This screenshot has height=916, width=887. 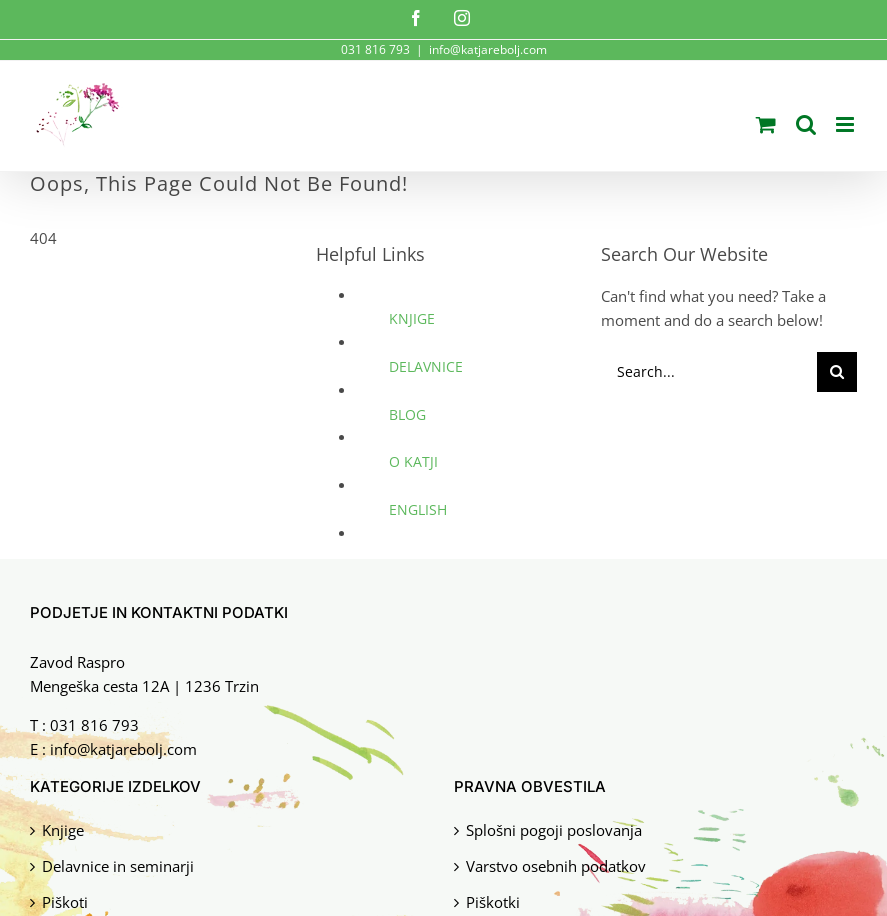 I want to click on Varstvo osebnih podatkov, so click(x=556, y=863).